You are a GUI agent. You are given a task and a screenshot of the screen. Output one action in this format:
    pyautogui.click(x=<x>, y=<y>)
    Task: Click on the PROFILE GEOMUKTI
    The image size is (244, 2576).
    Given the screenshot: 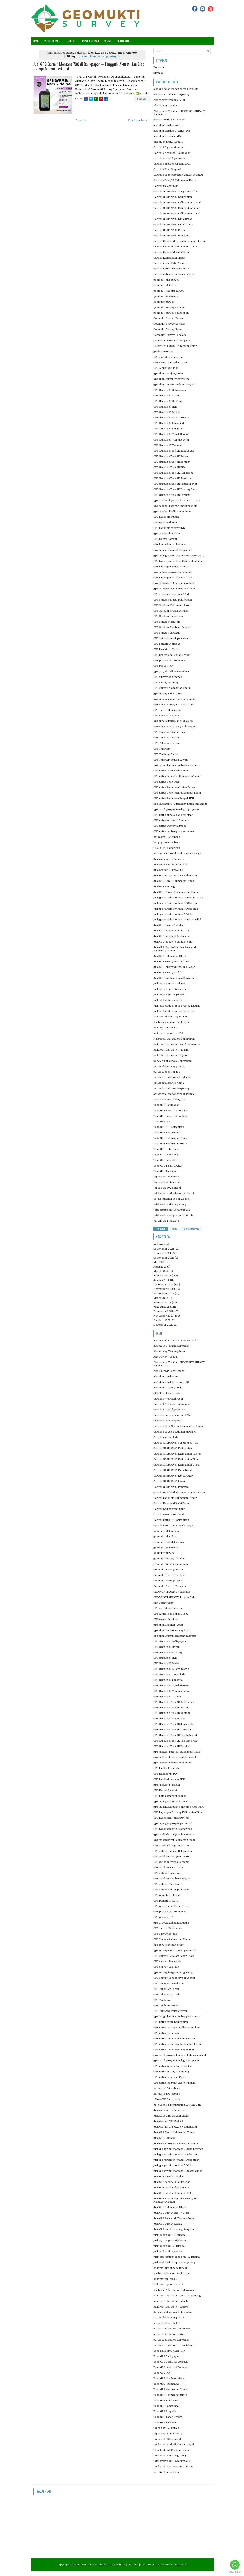 What is the action you would take?
    pyautogui.click(x=53, y=41)
    